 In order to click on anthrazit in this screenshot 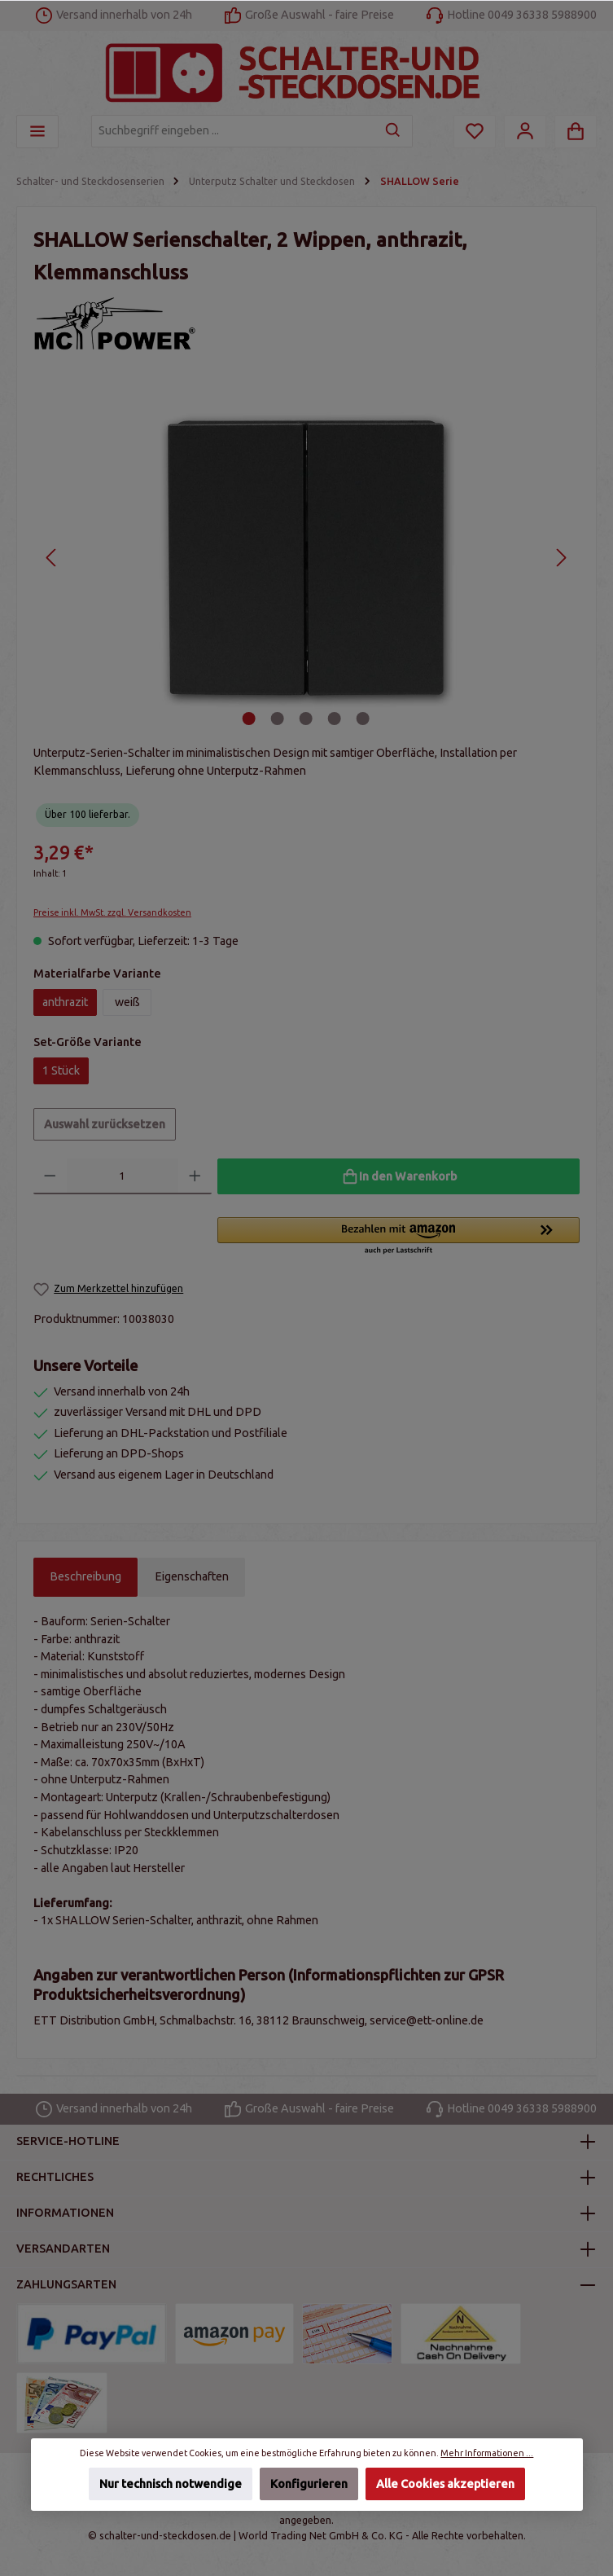, I will do `click(65, 1002)`.